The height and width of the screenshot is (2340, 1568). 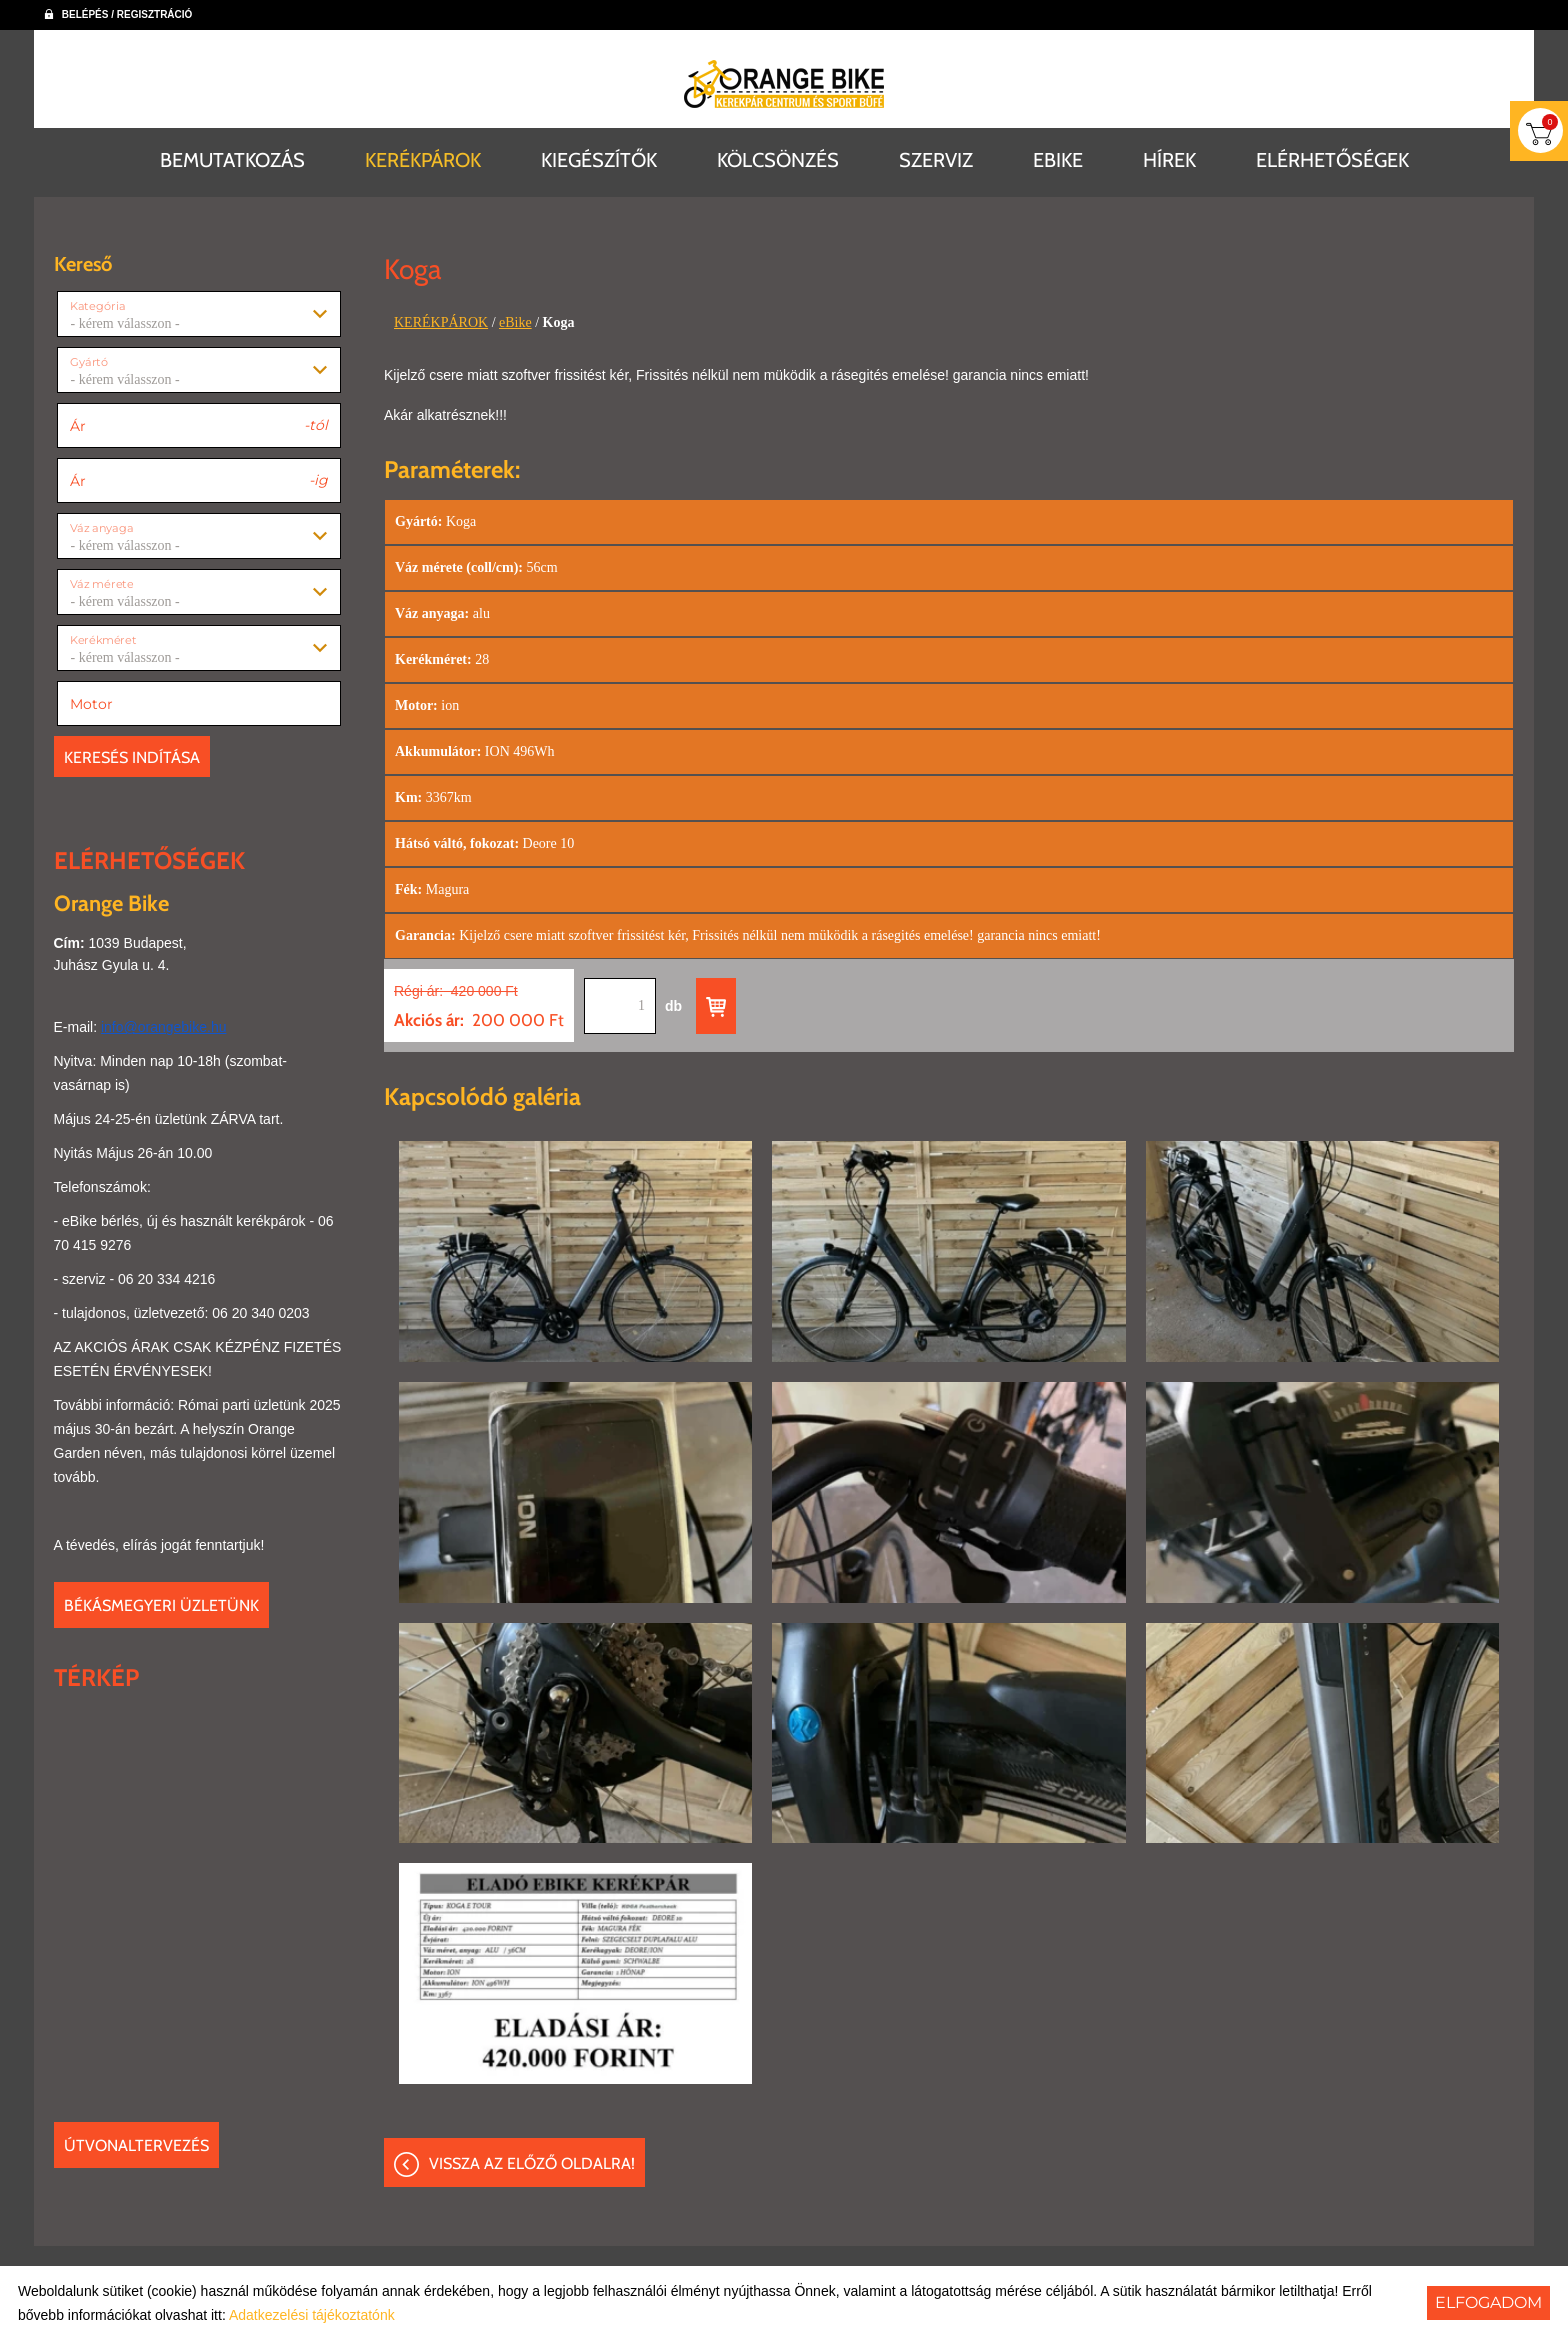 What do you see at coordinates (89, 362) in the screenshot?
I see `Gyártó` at bounding box center [89, 362].